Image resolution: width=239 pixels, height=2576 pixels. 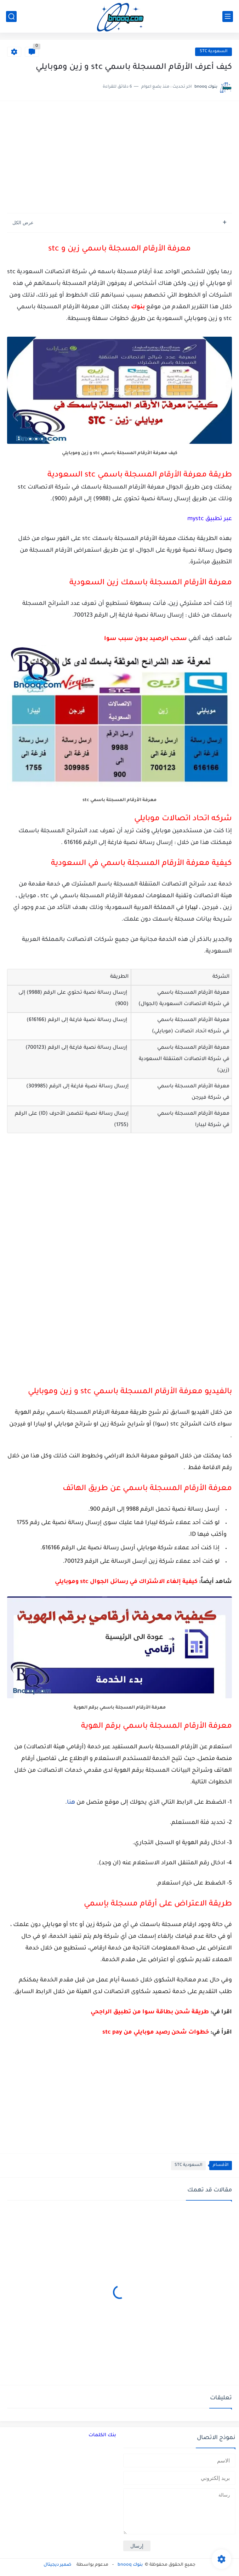 What do you see at coordinates (119, 158) in the screenshot?
I see `[Advertisement]` at bounding box center [119, 158].